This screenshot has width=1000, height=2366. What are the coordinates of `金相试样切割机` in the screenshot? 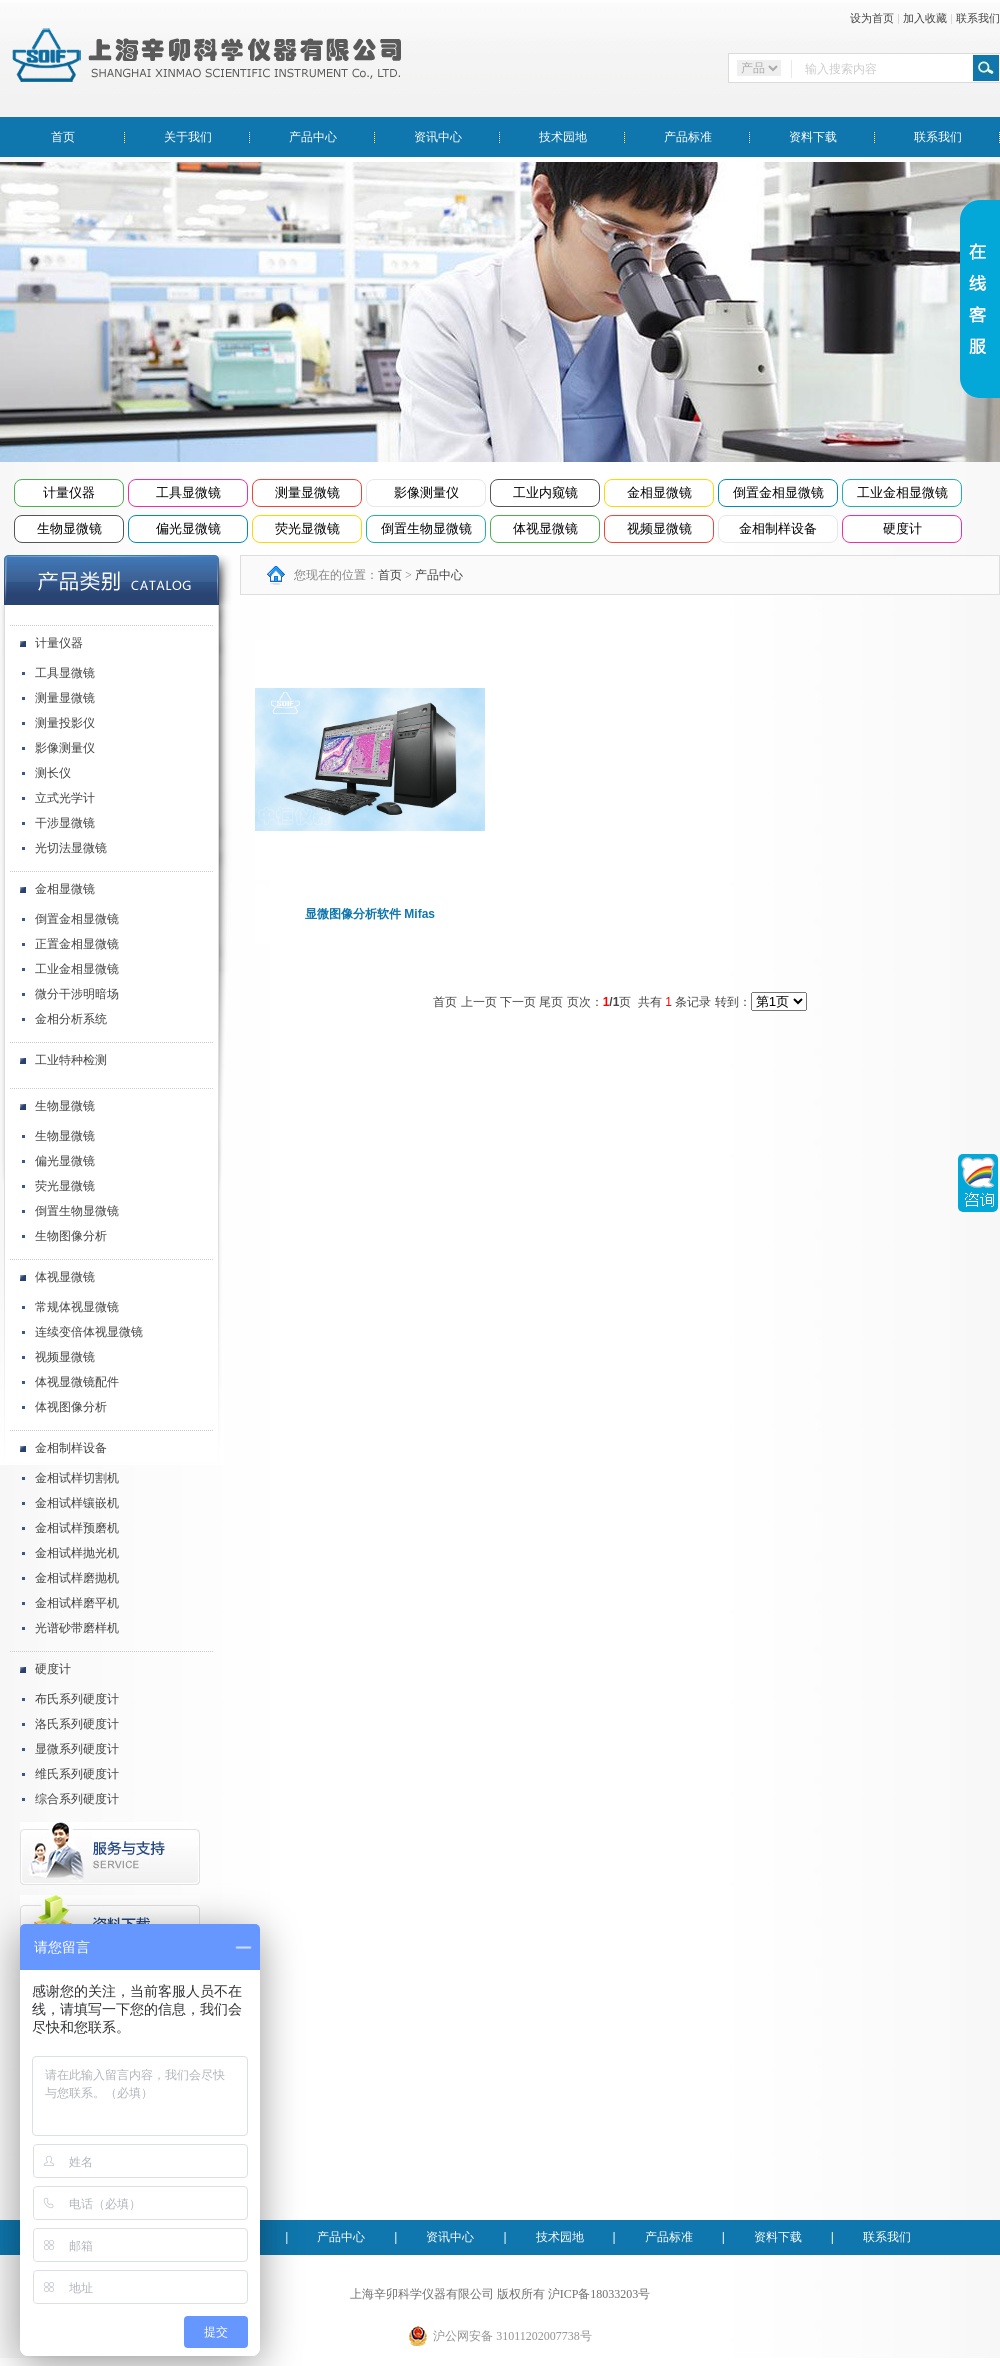 It's located at (77, 1478).